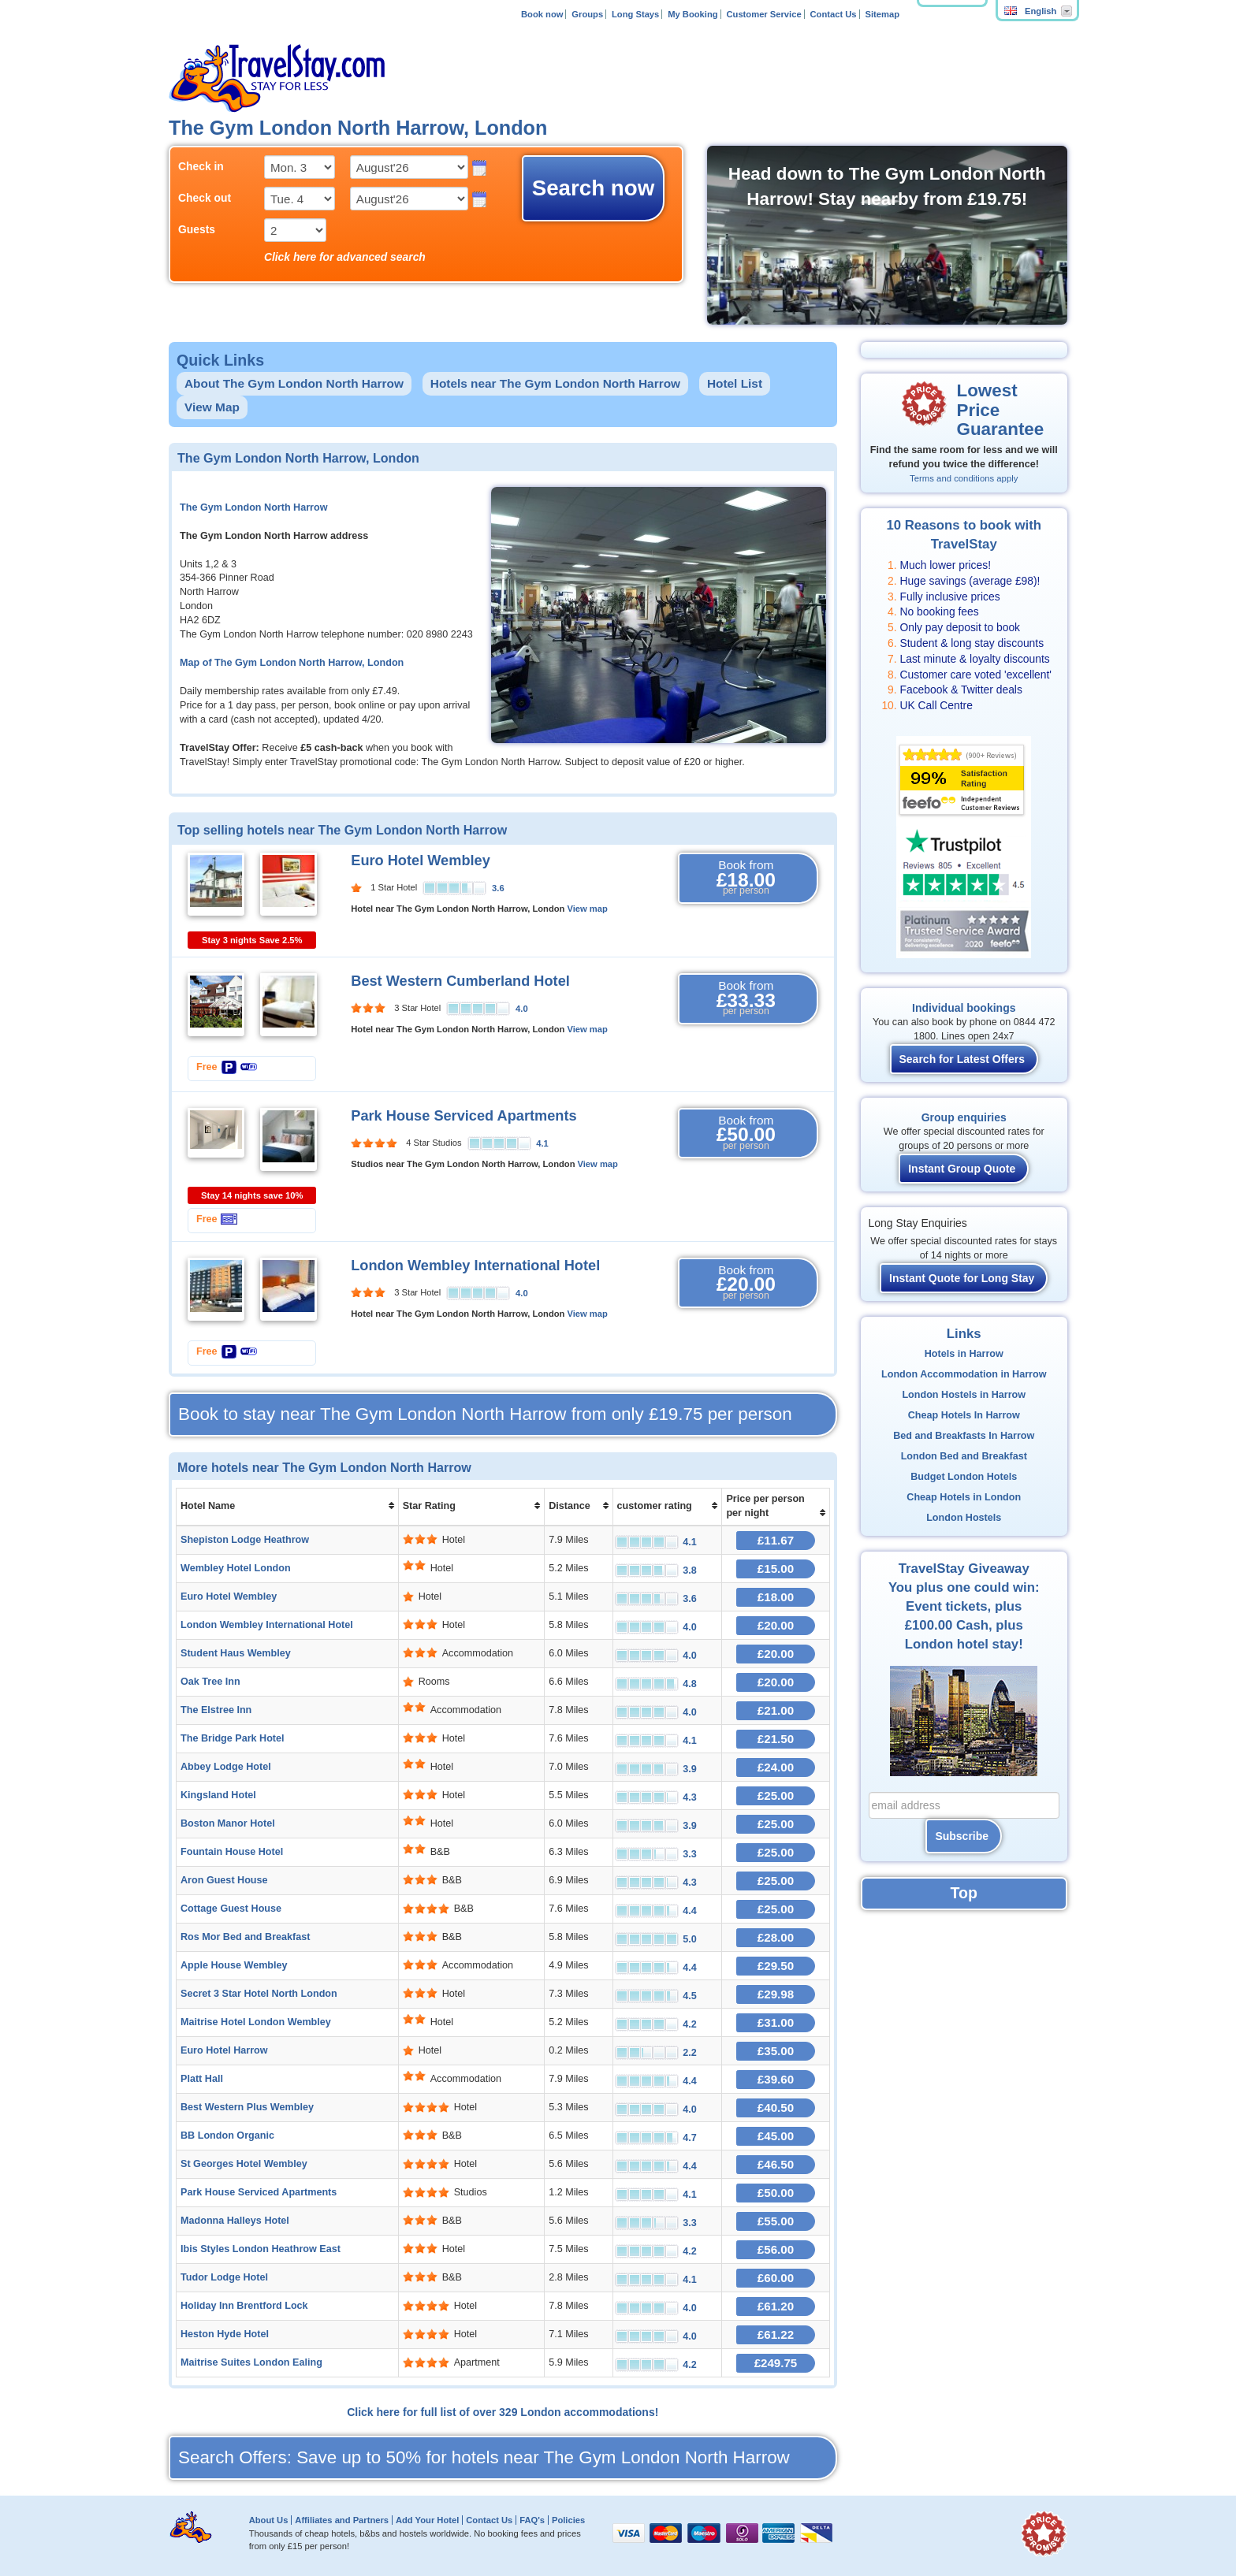  What do you see at coordinates (963, 1374) in the screenshot?
I see `London Accommodation in Harrow` at bounding box center [963, 1374].